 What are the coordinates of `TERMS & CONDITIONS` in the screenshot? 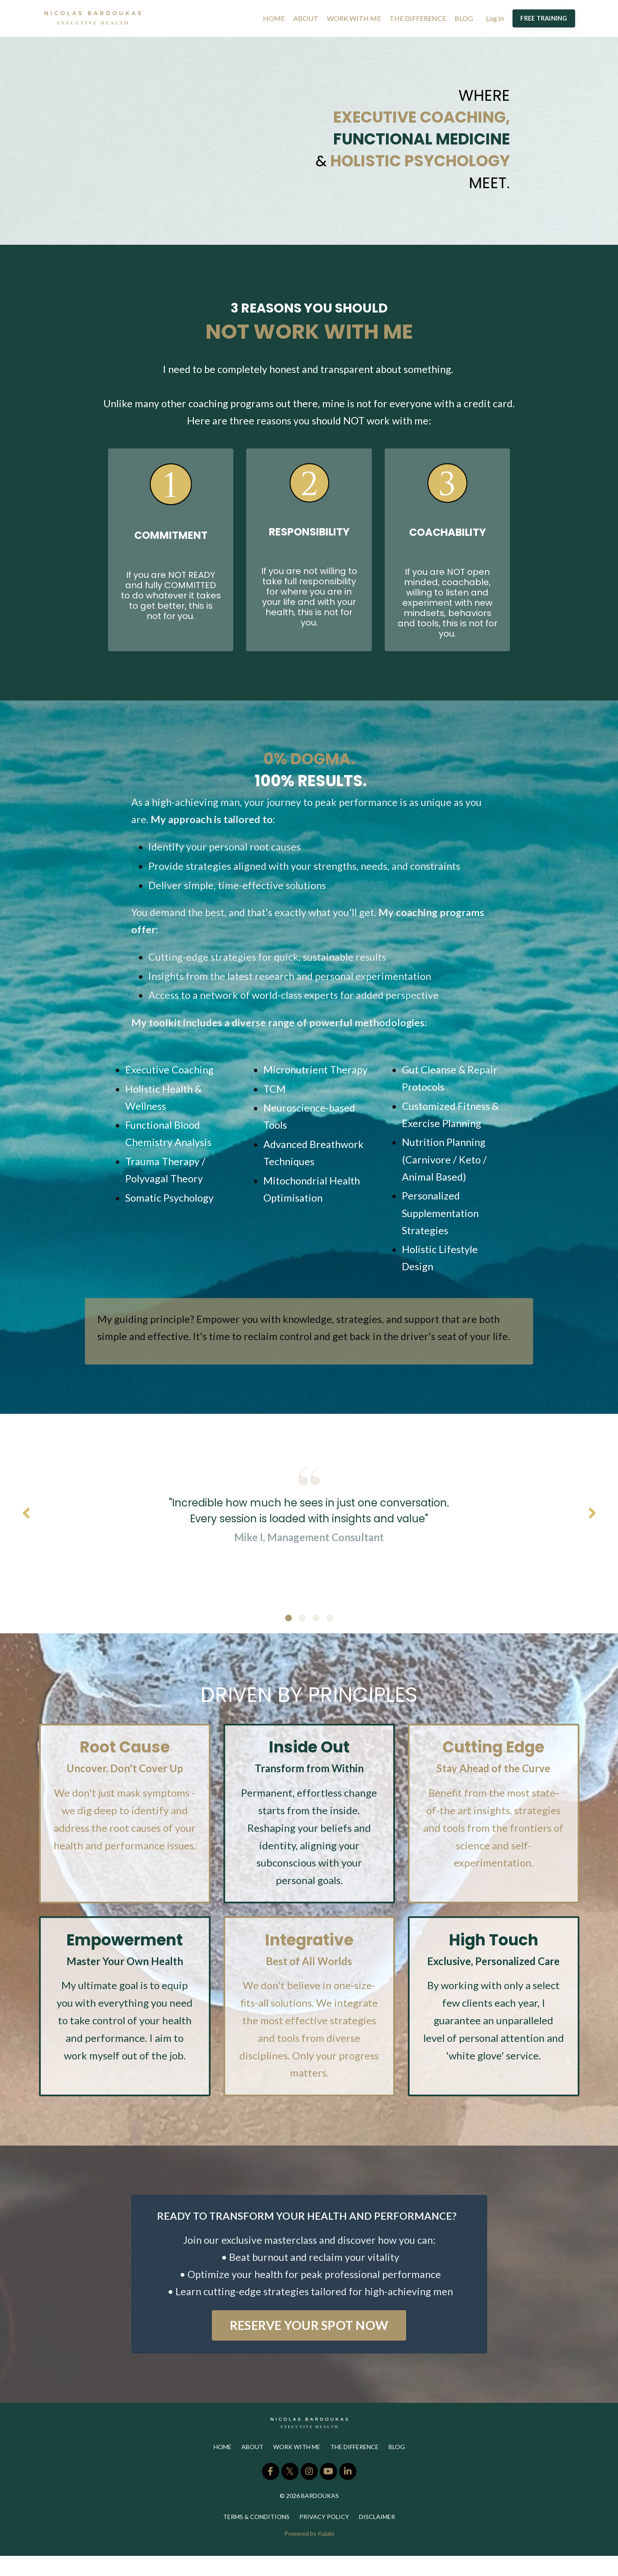 It's located at (256, 2537).